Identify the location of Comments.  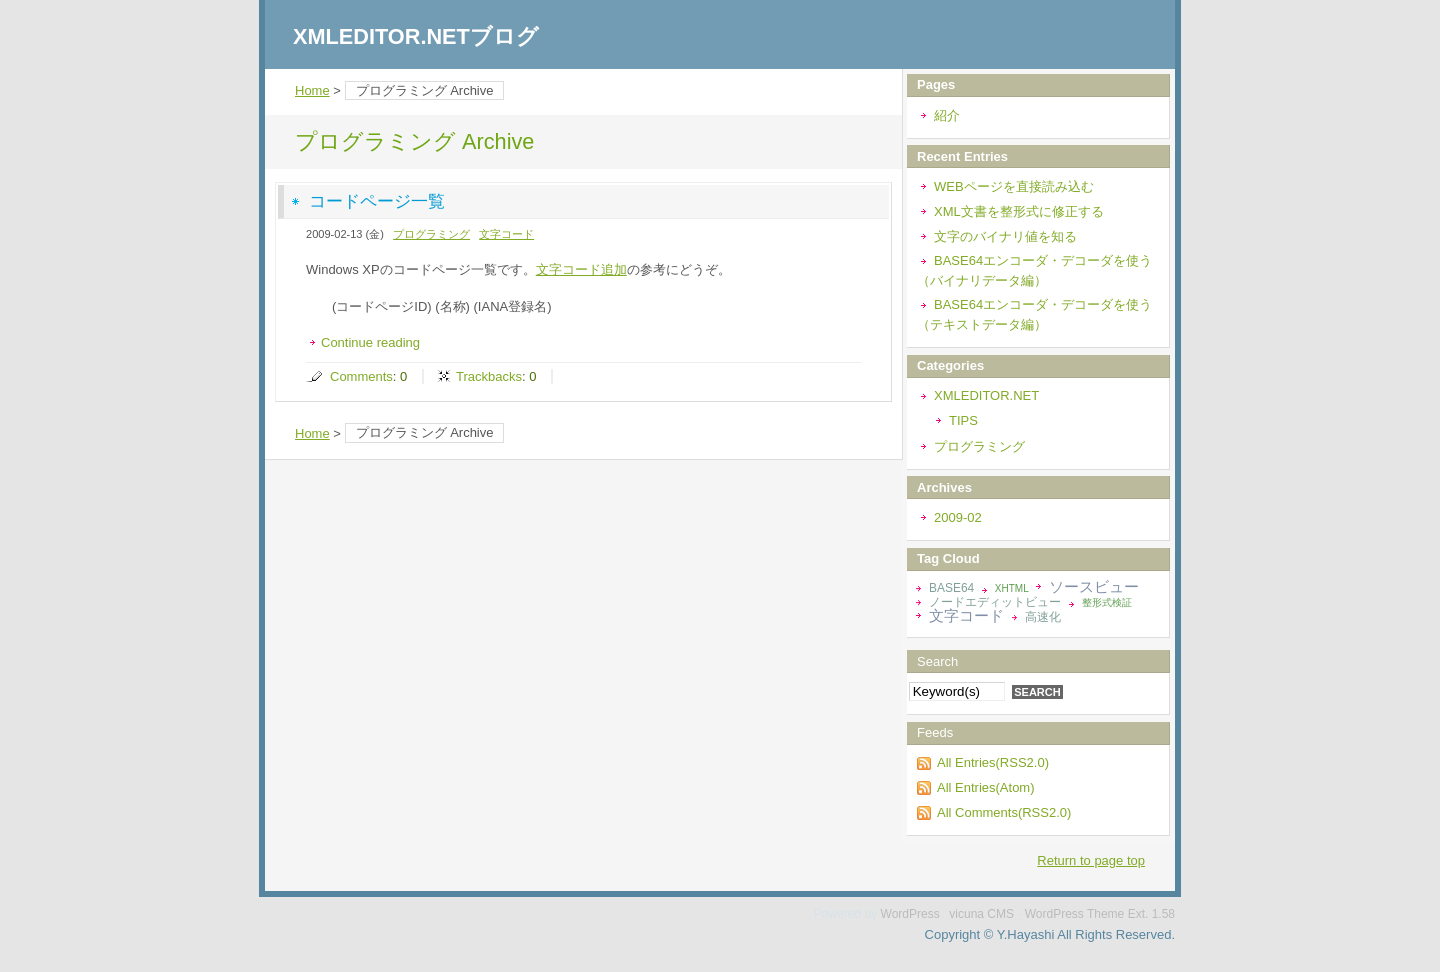
(361, 376).